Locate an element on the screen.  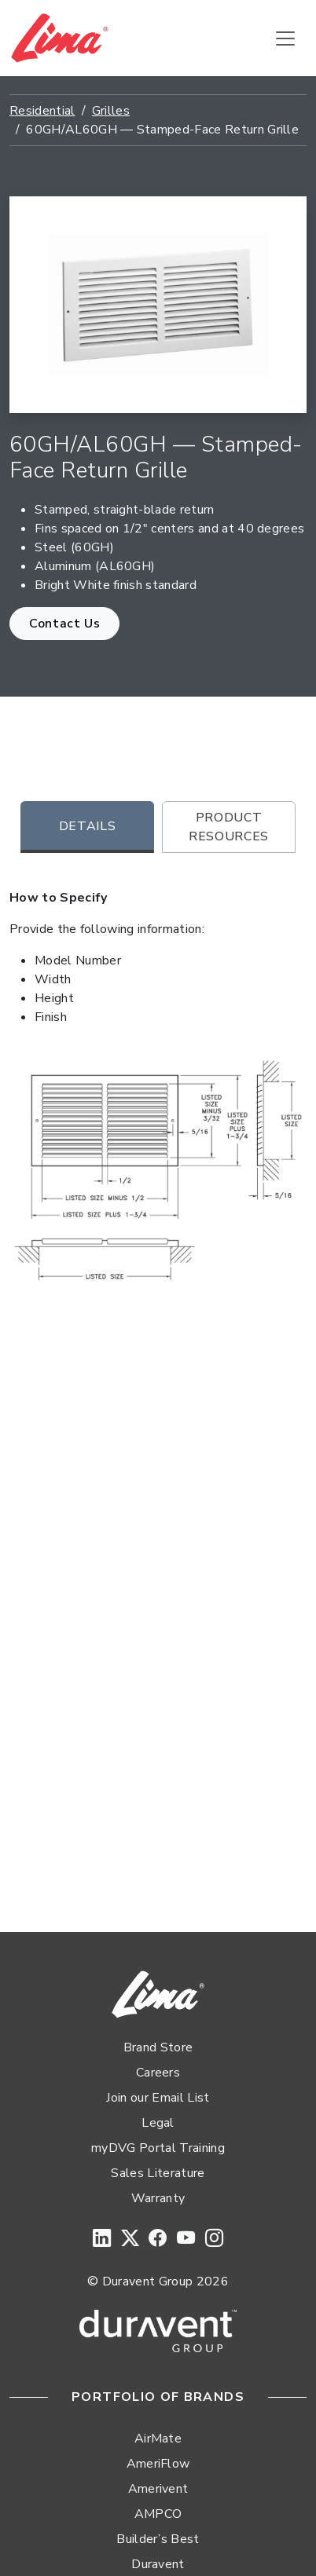
Product Resources [tab] is located at coordinates (229, 827).